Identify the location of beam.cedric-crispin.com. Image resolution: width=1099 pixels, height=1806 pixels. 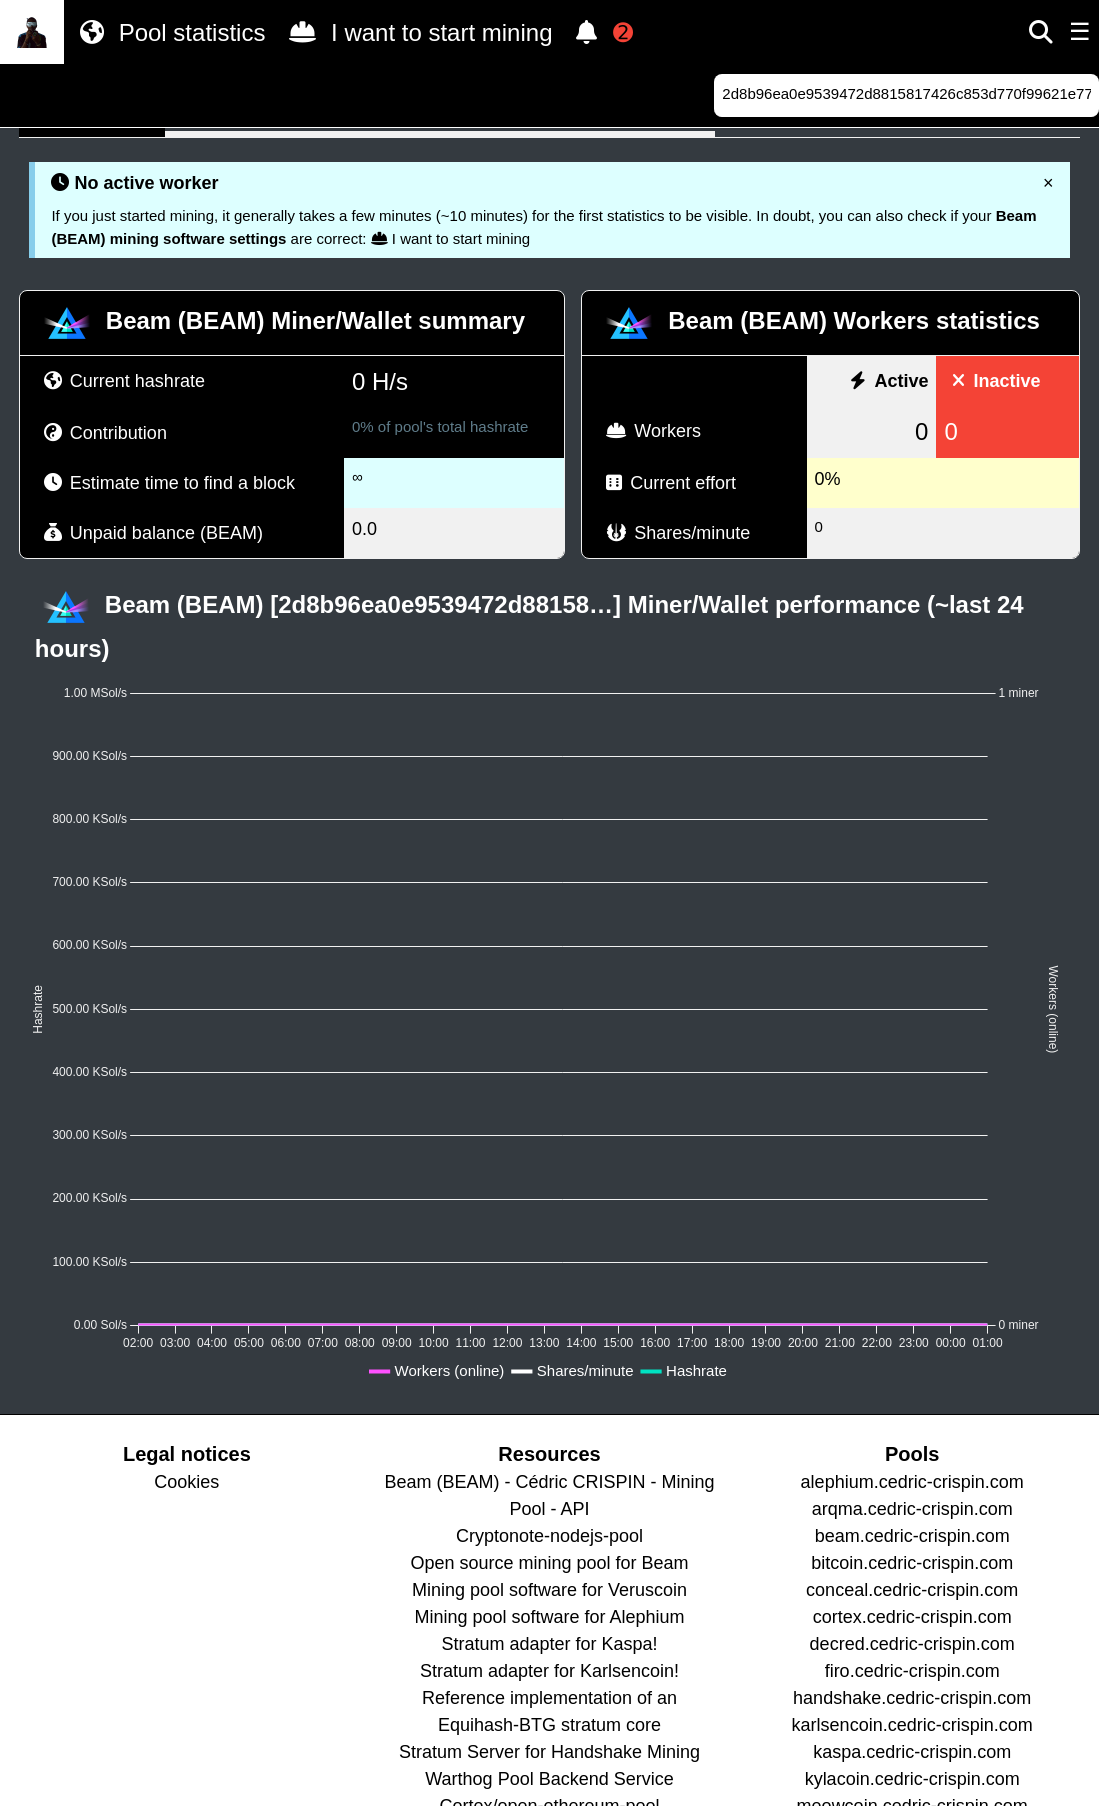
(912, 1536).